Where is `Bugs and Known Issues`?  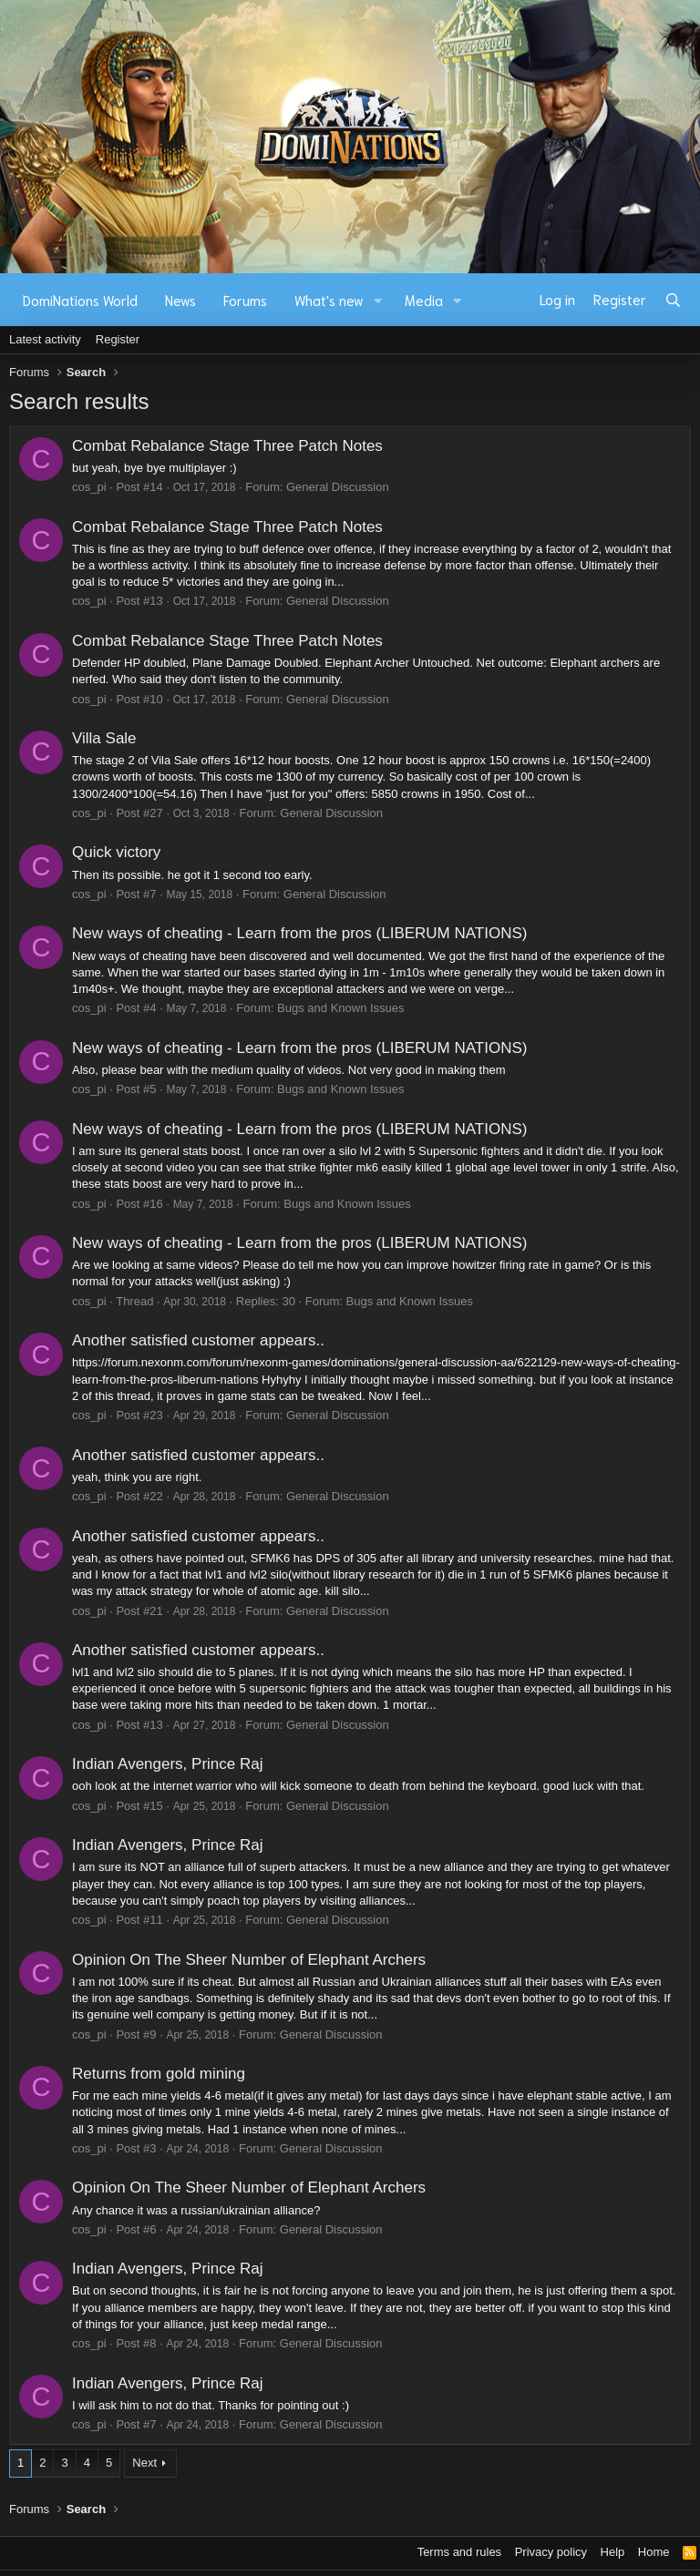
Bugs and Known Issues is located at coordinates (340, 1008).